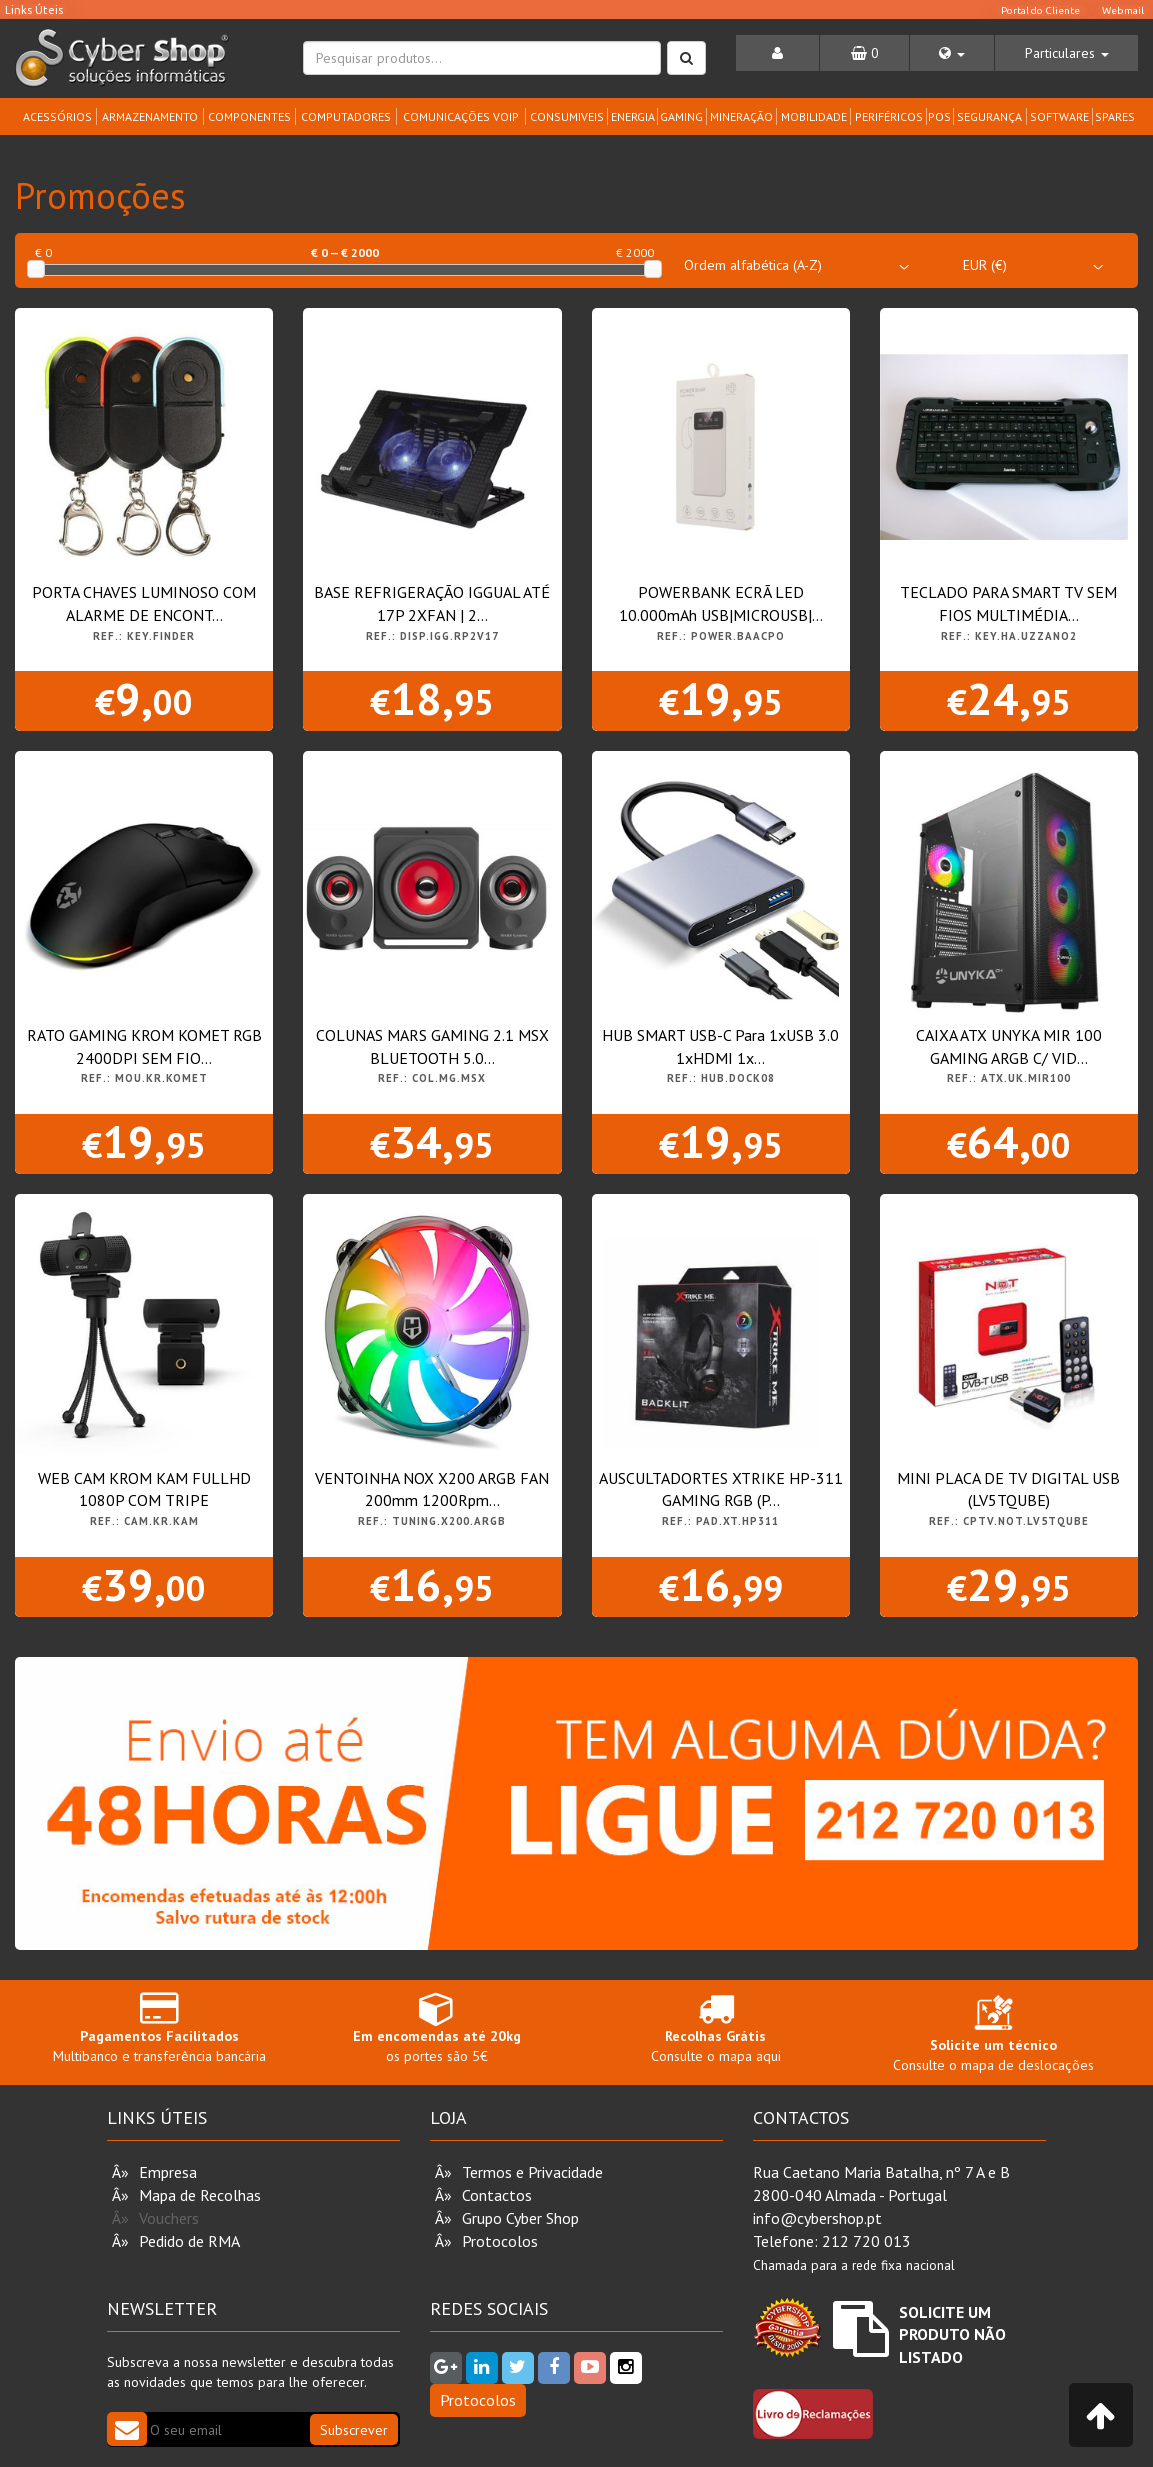  What do you see at coordinates (200, 2195) in the screenshot?
I see `Mapa de Recolhas` at bounding box center [200, 2195].